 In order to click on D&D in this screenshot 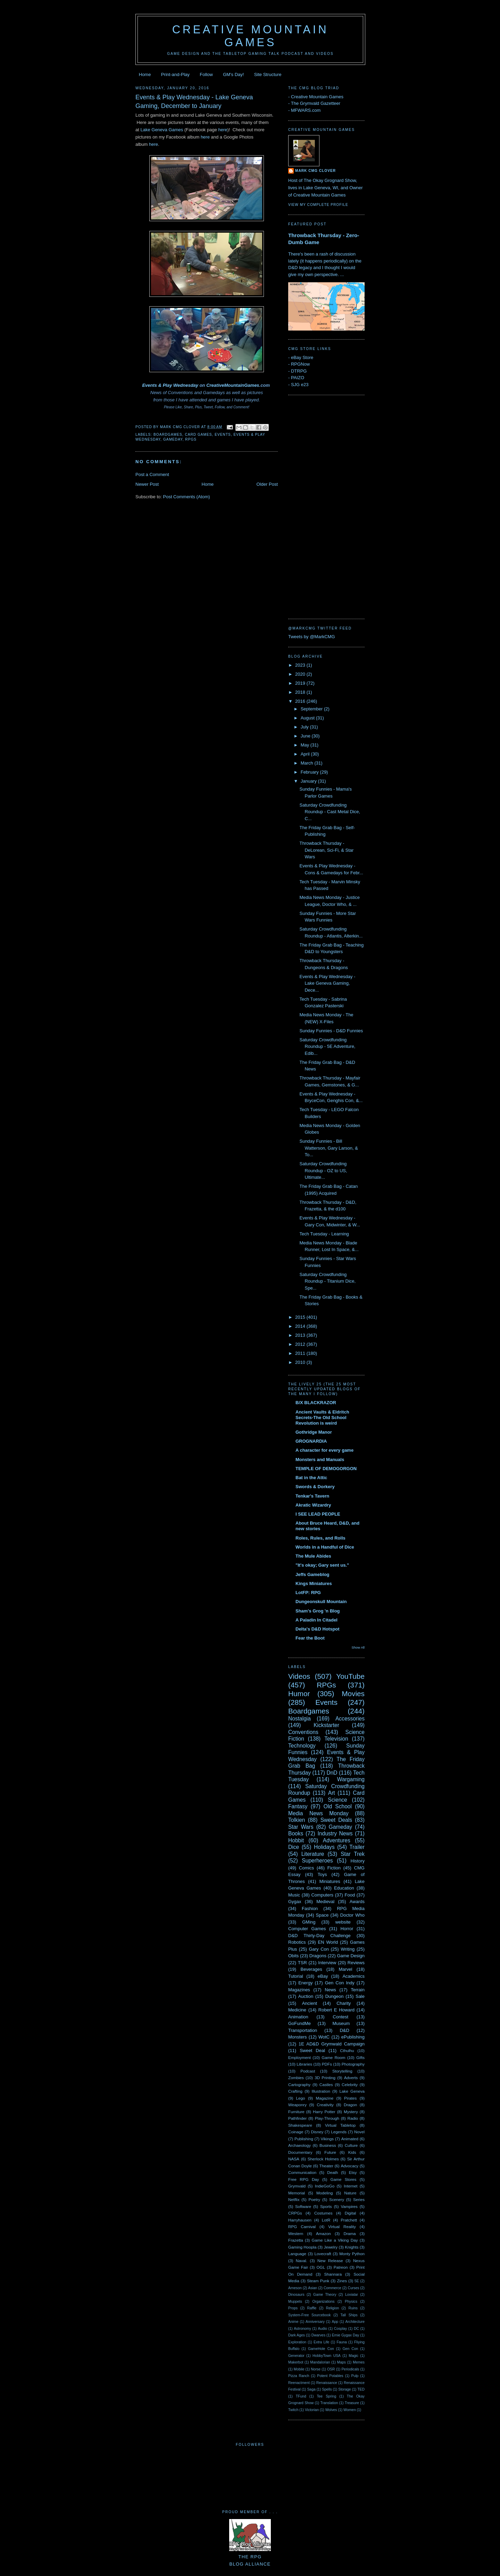, I will do `click(344, 2030)`.